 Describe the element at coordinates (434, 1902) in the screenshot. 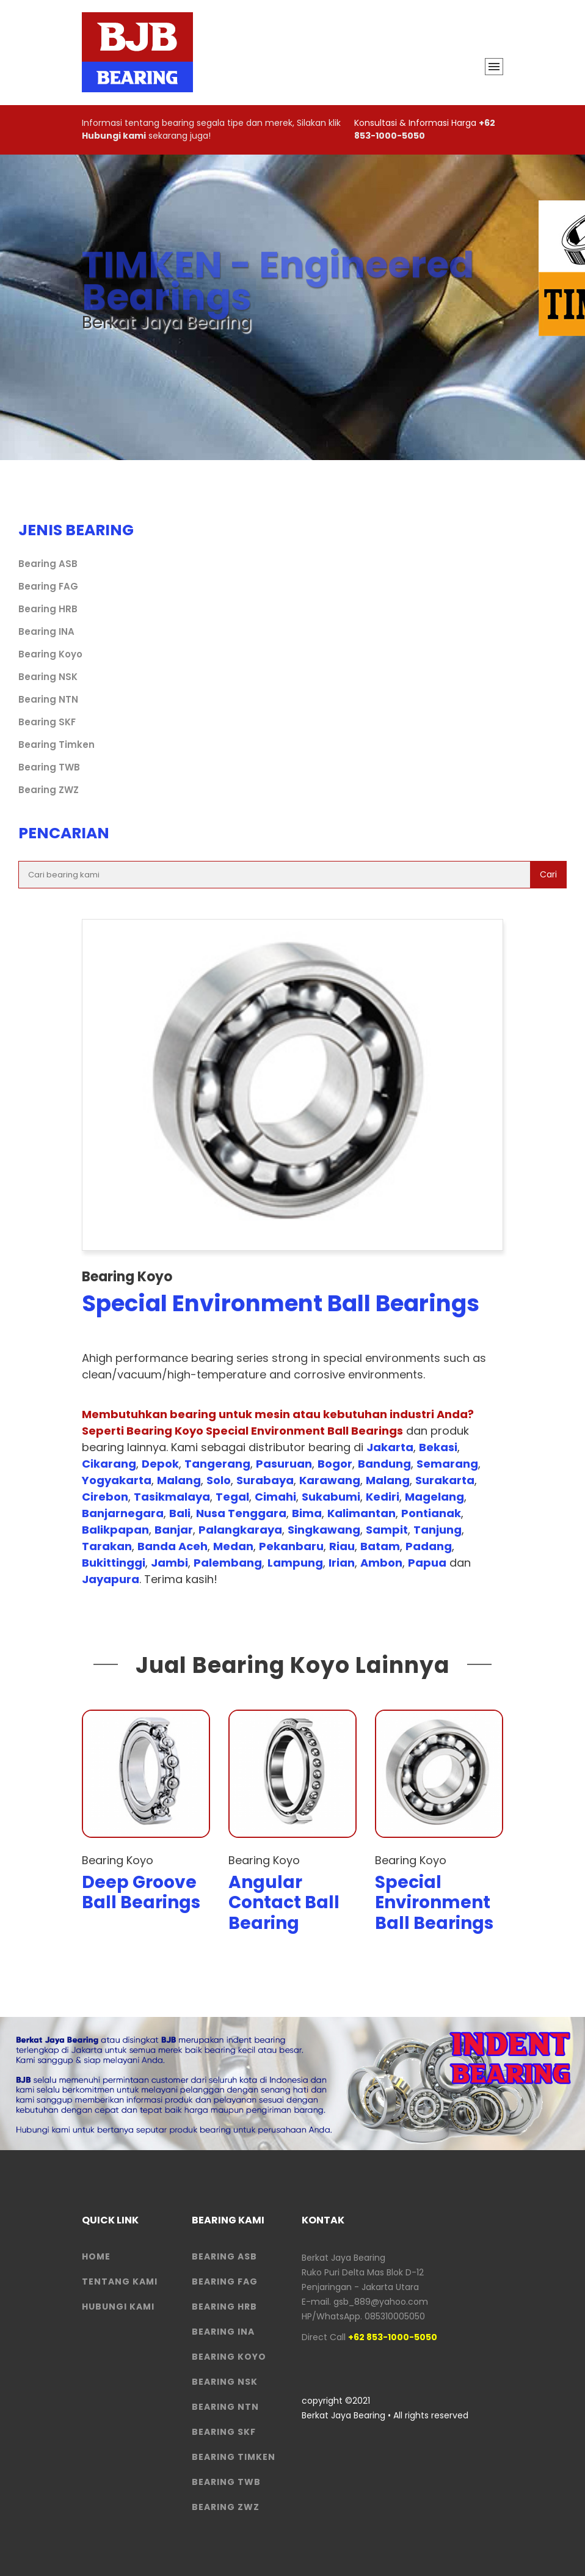

I see `Special Environment Ball Bearings` at that location.